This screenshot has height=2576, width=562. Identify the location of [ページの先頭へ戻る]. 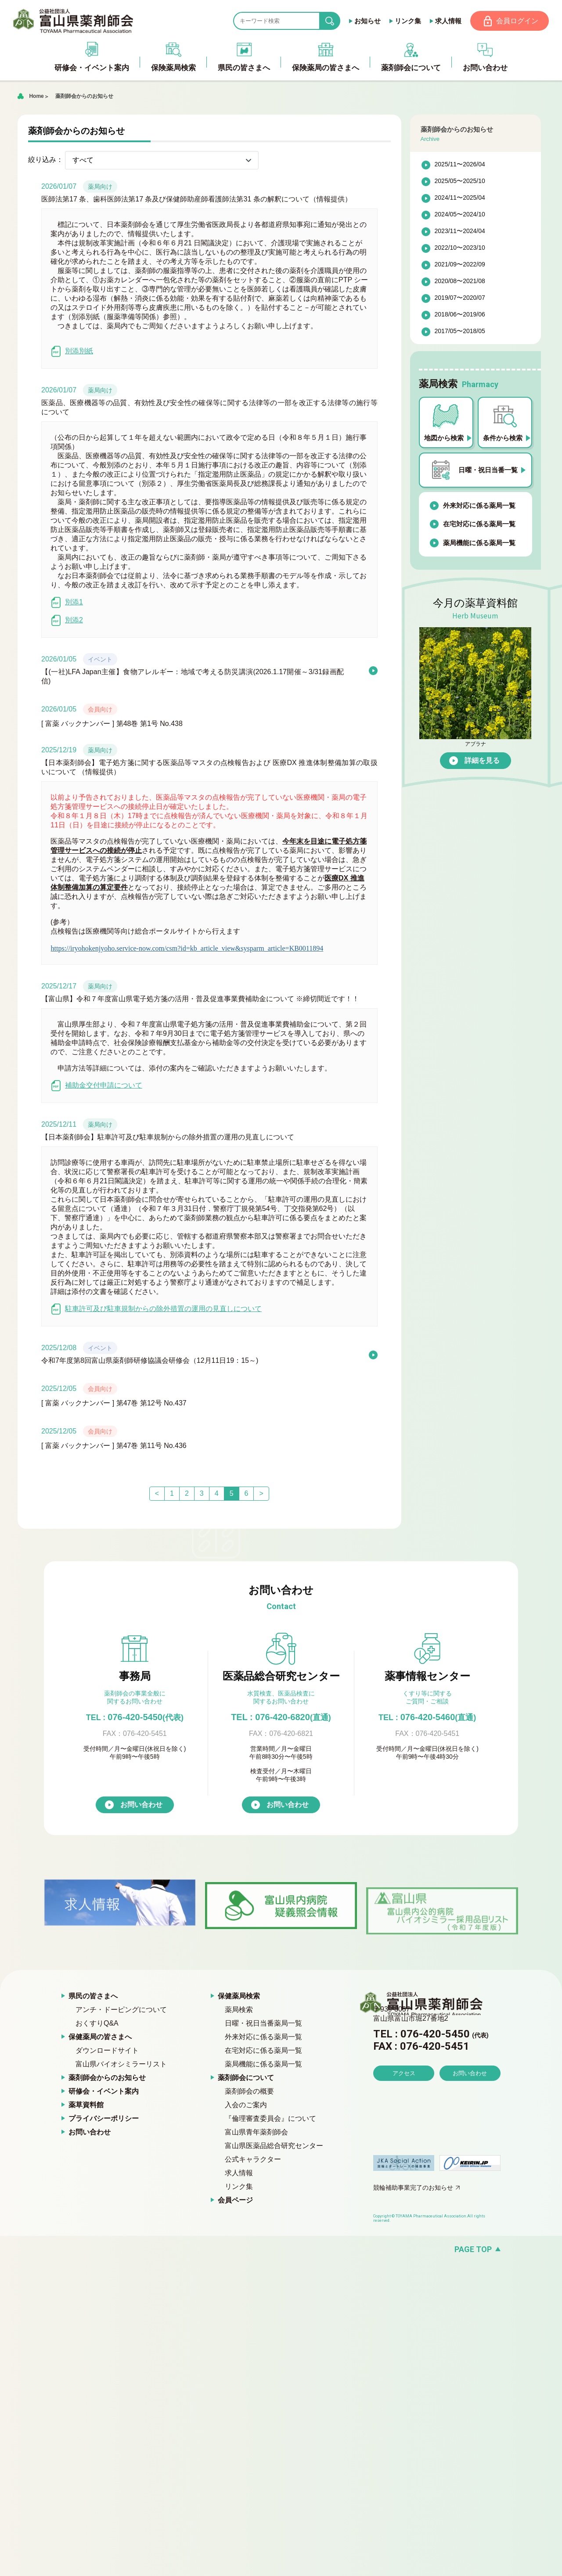
(281, 2249).